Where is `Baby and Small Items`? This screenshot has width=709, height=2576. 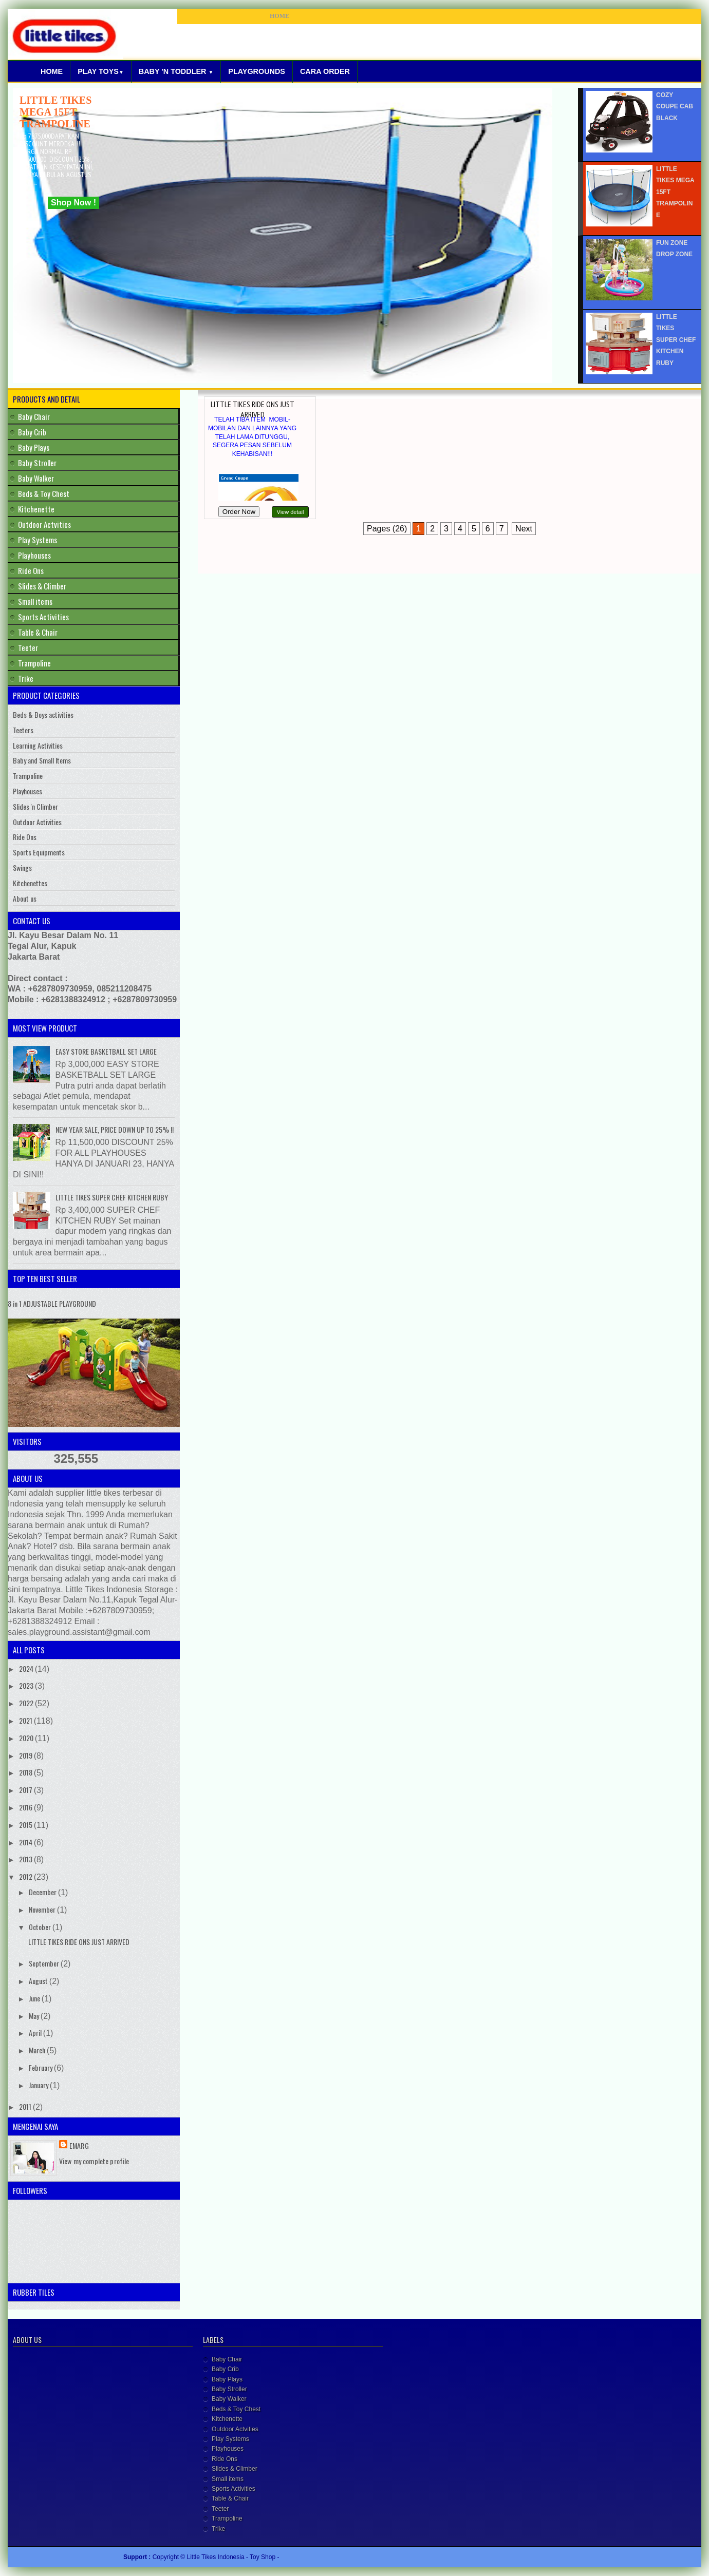
Baby and Small Items is located at coordinates (42, 760).